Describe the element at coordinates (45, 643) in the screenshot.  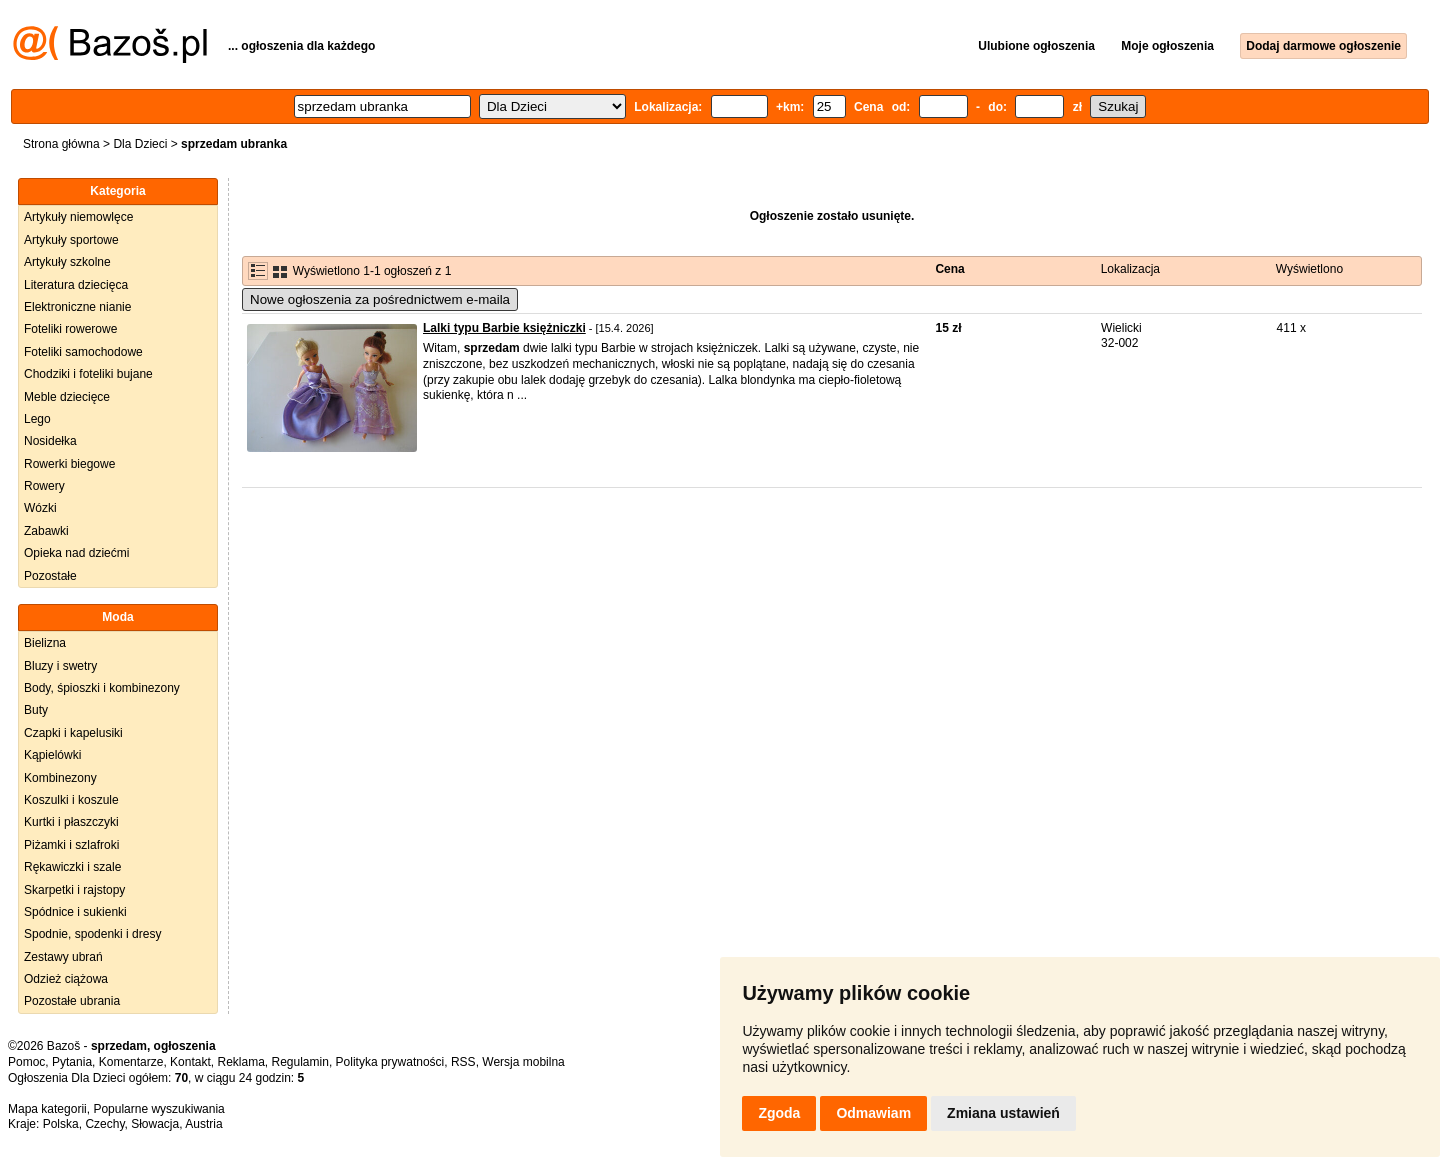
I see `Bielizna` at that location.